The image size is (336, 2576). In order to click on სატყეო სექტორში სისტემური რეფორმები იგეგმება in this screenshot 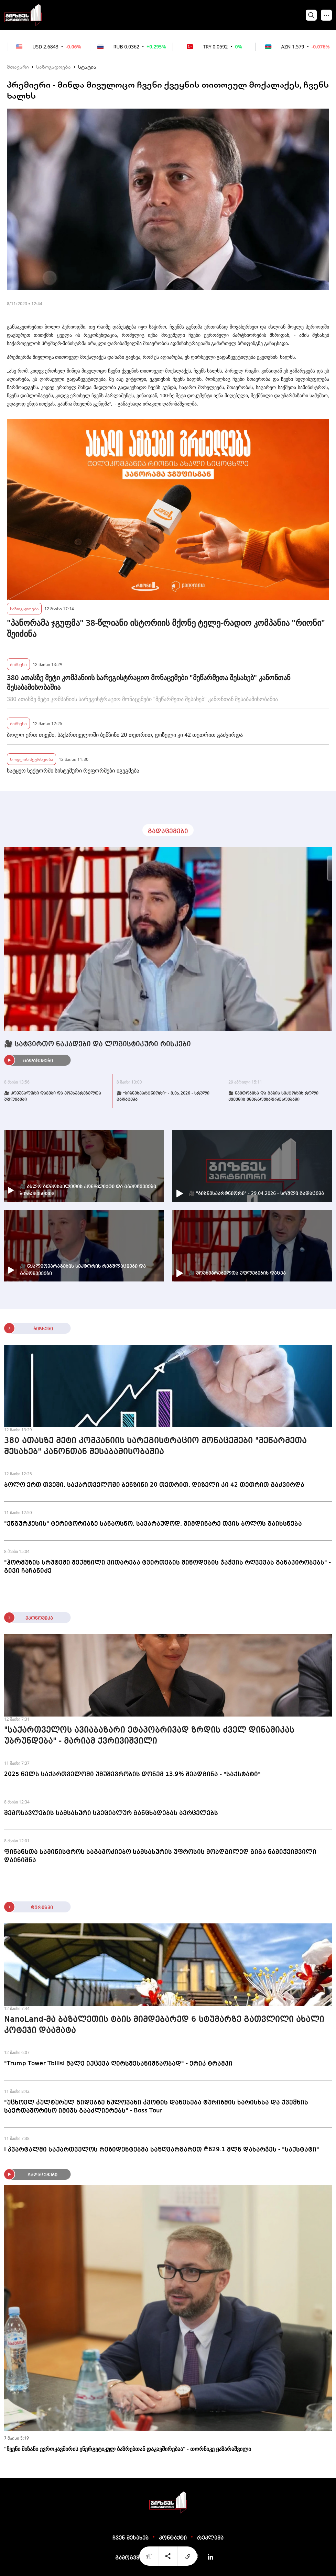, I will do `click(73, 770)`.